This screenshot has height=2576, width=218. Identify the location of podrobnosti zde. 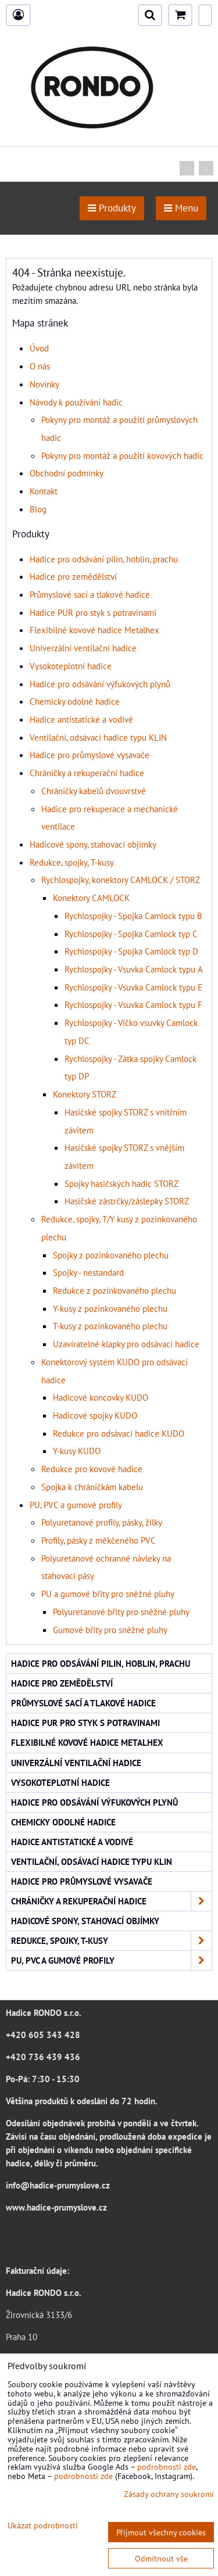
(166, 2466).